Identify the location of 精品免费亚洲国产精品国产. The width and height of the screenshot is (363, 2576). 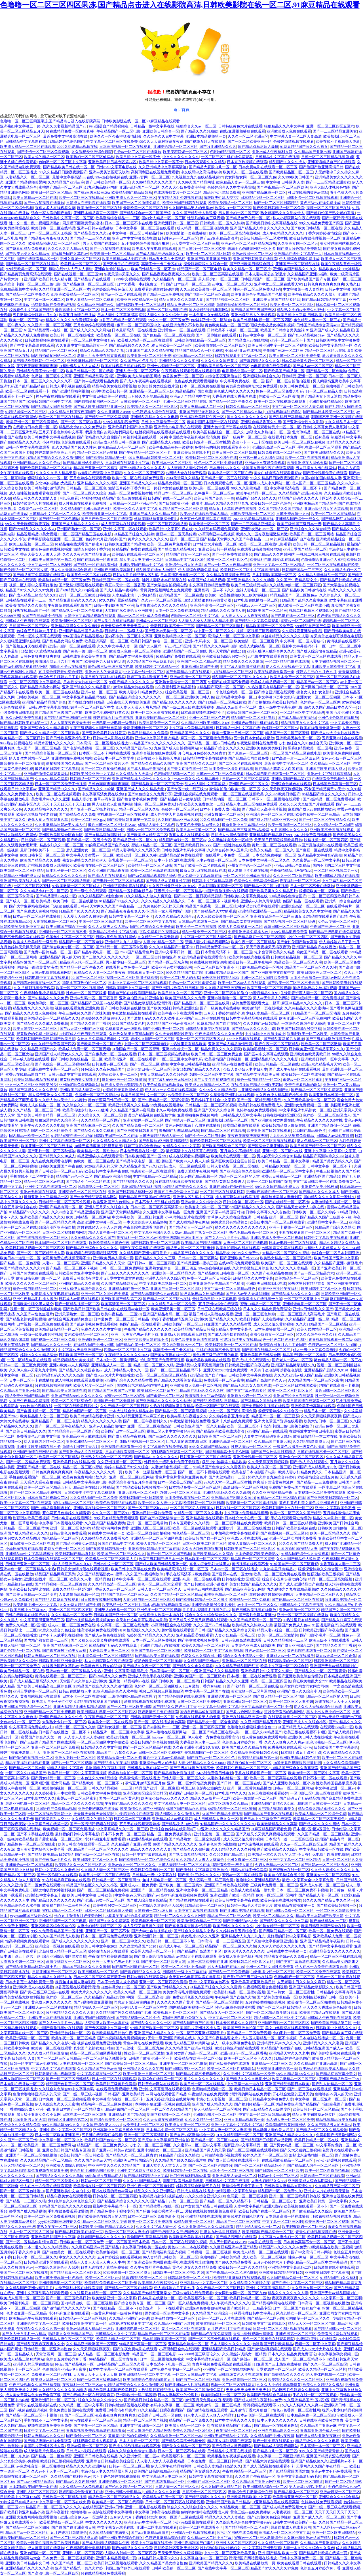
(27, 1396).